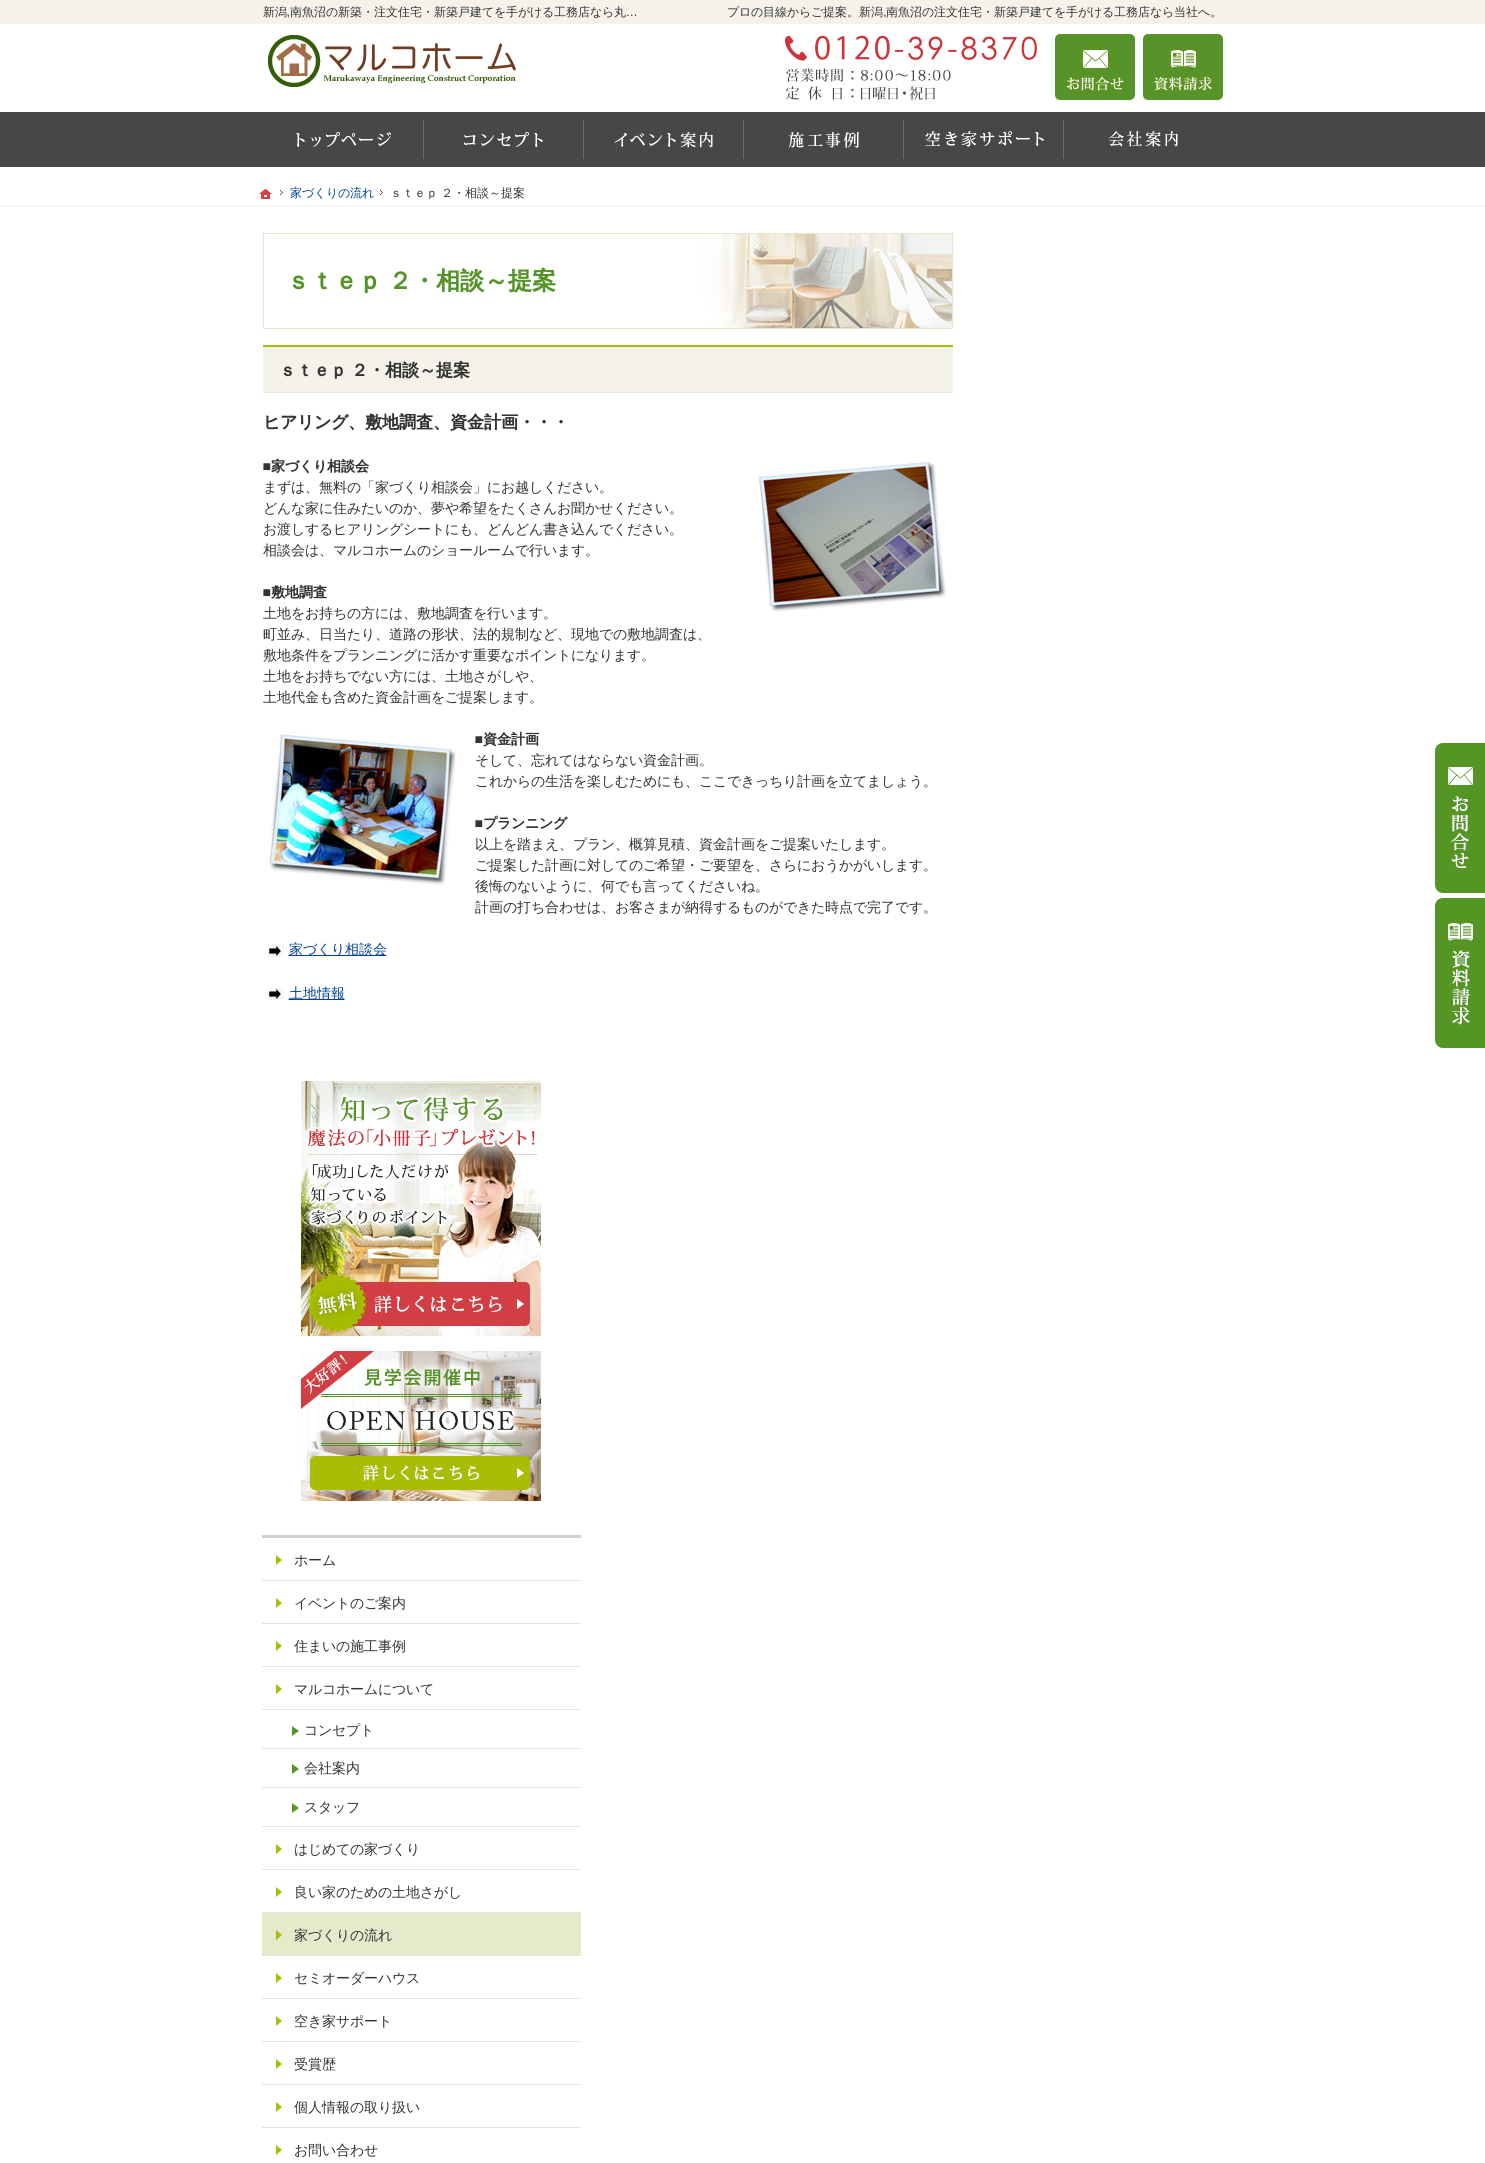 The image size is (1485, 2163). I want to click on お問合せ, so click(1095, 67).